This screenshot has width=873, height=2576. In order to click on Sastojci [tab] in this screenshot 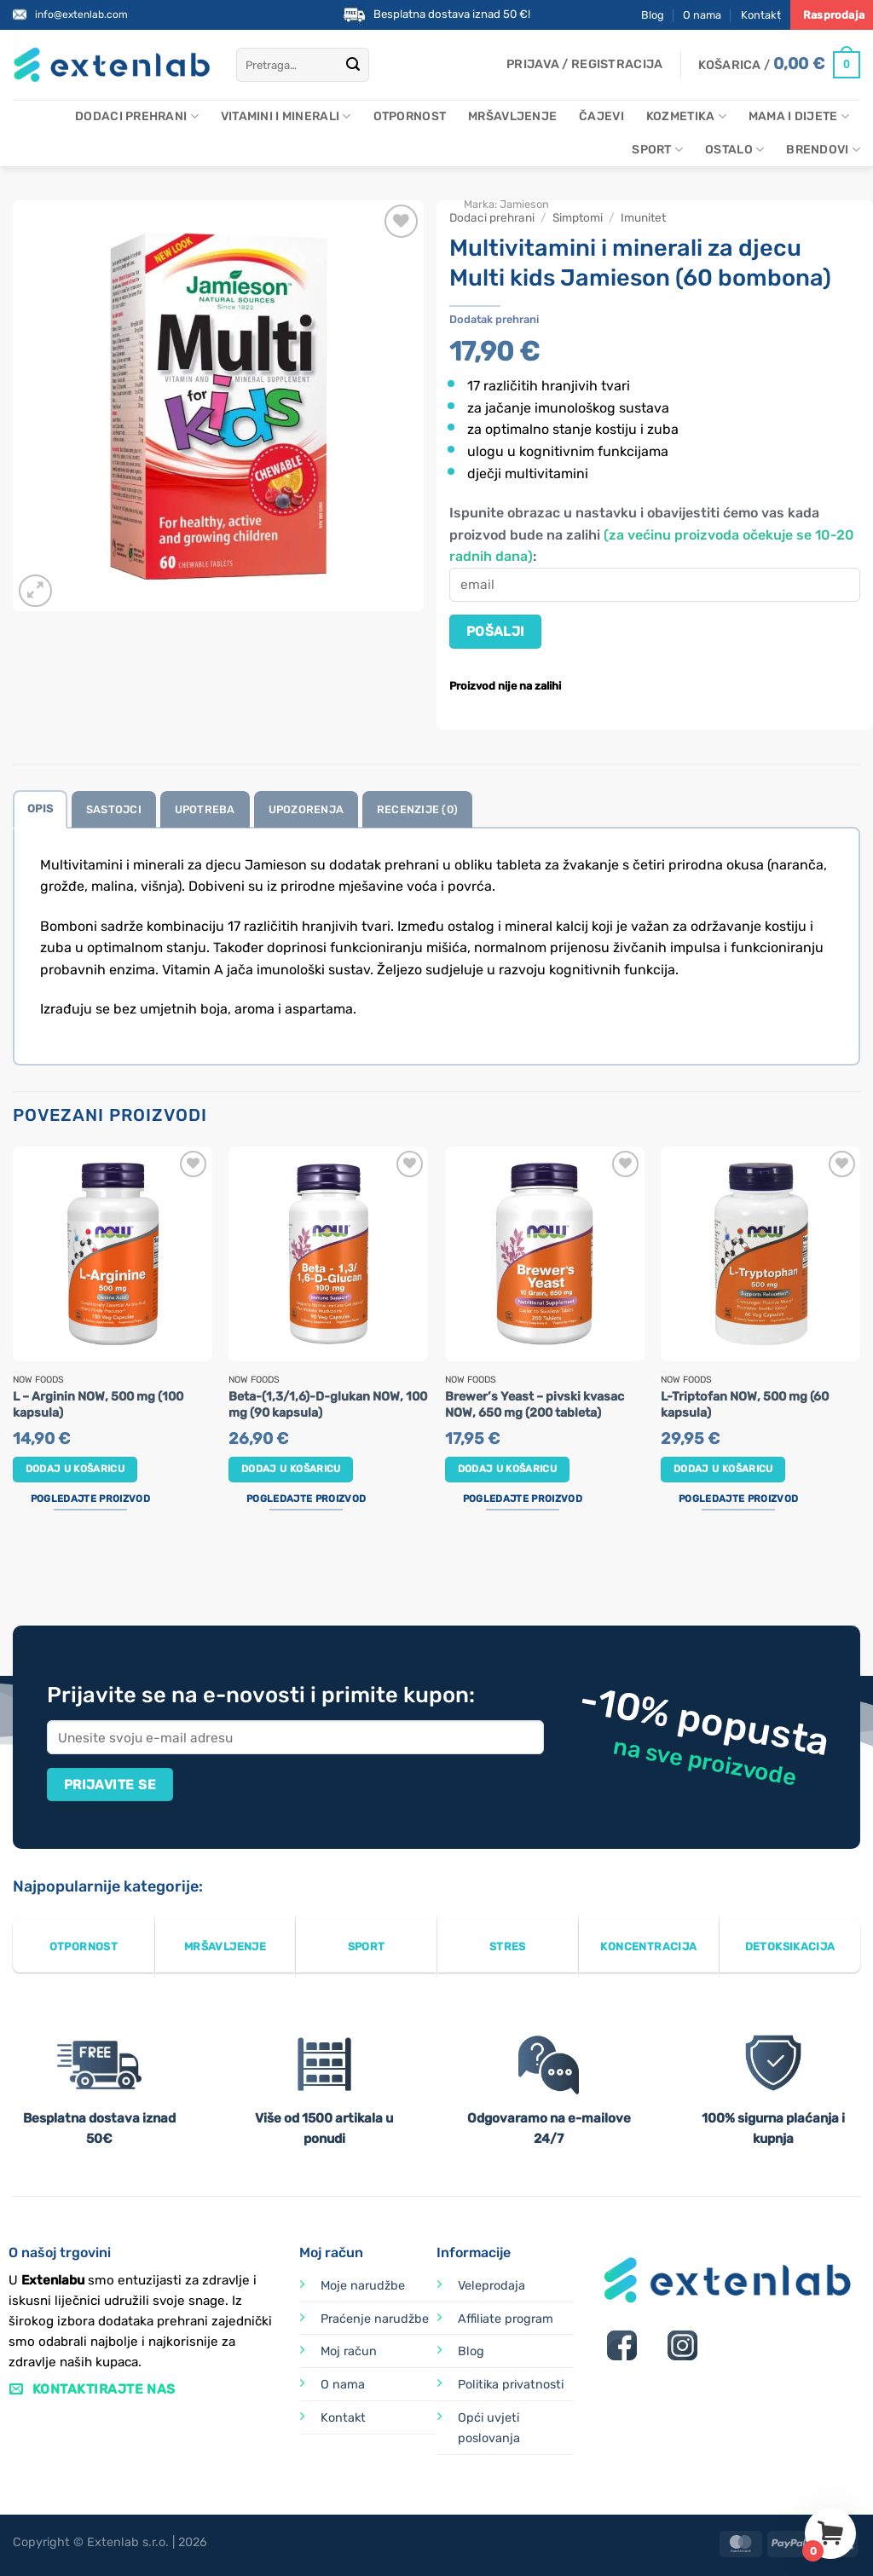, I will do `click(114, 809)`.